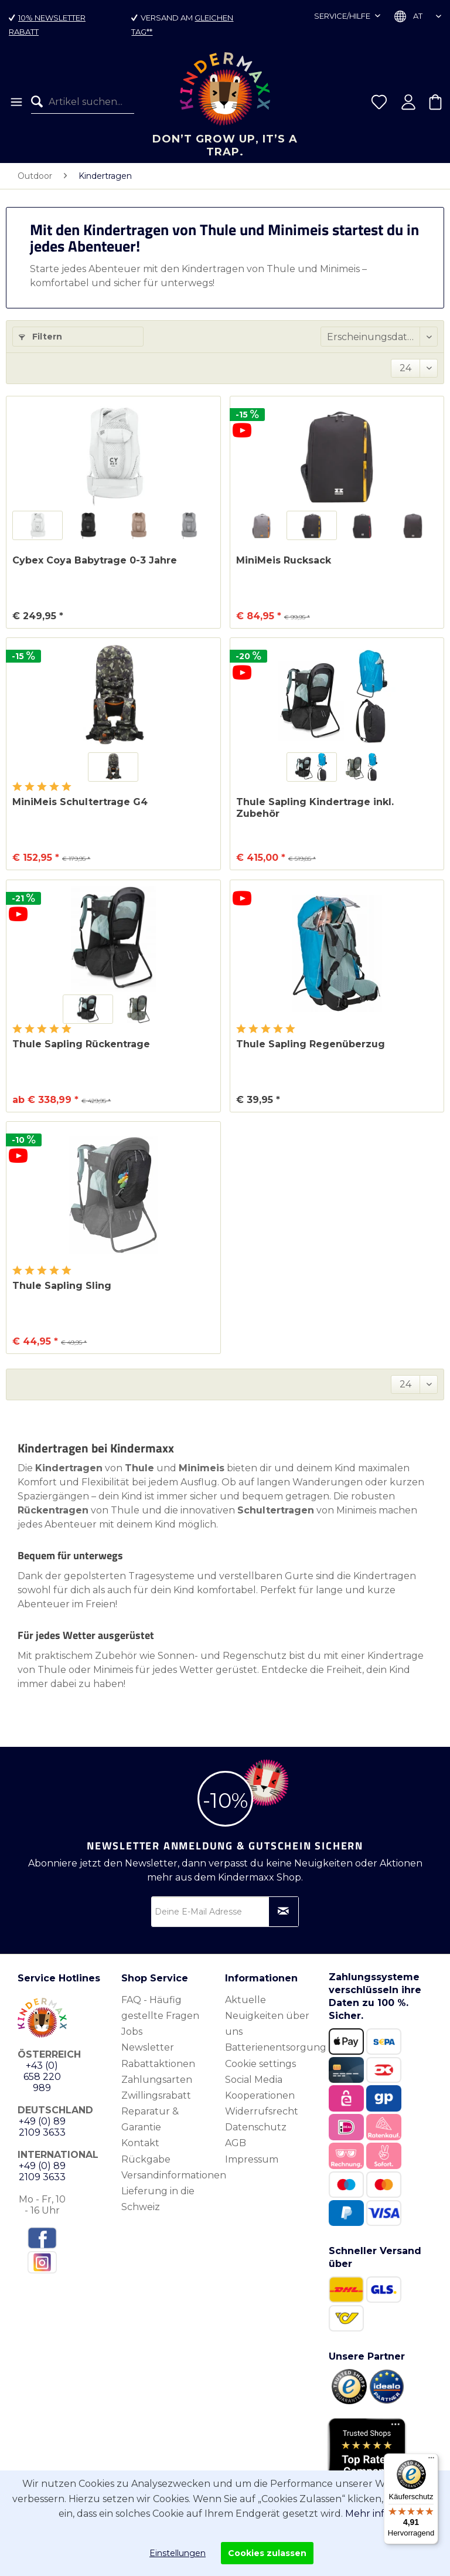 This screenshot has width=450, height=2576. I want to click on Rabattaktionen, so click(158, 2063).